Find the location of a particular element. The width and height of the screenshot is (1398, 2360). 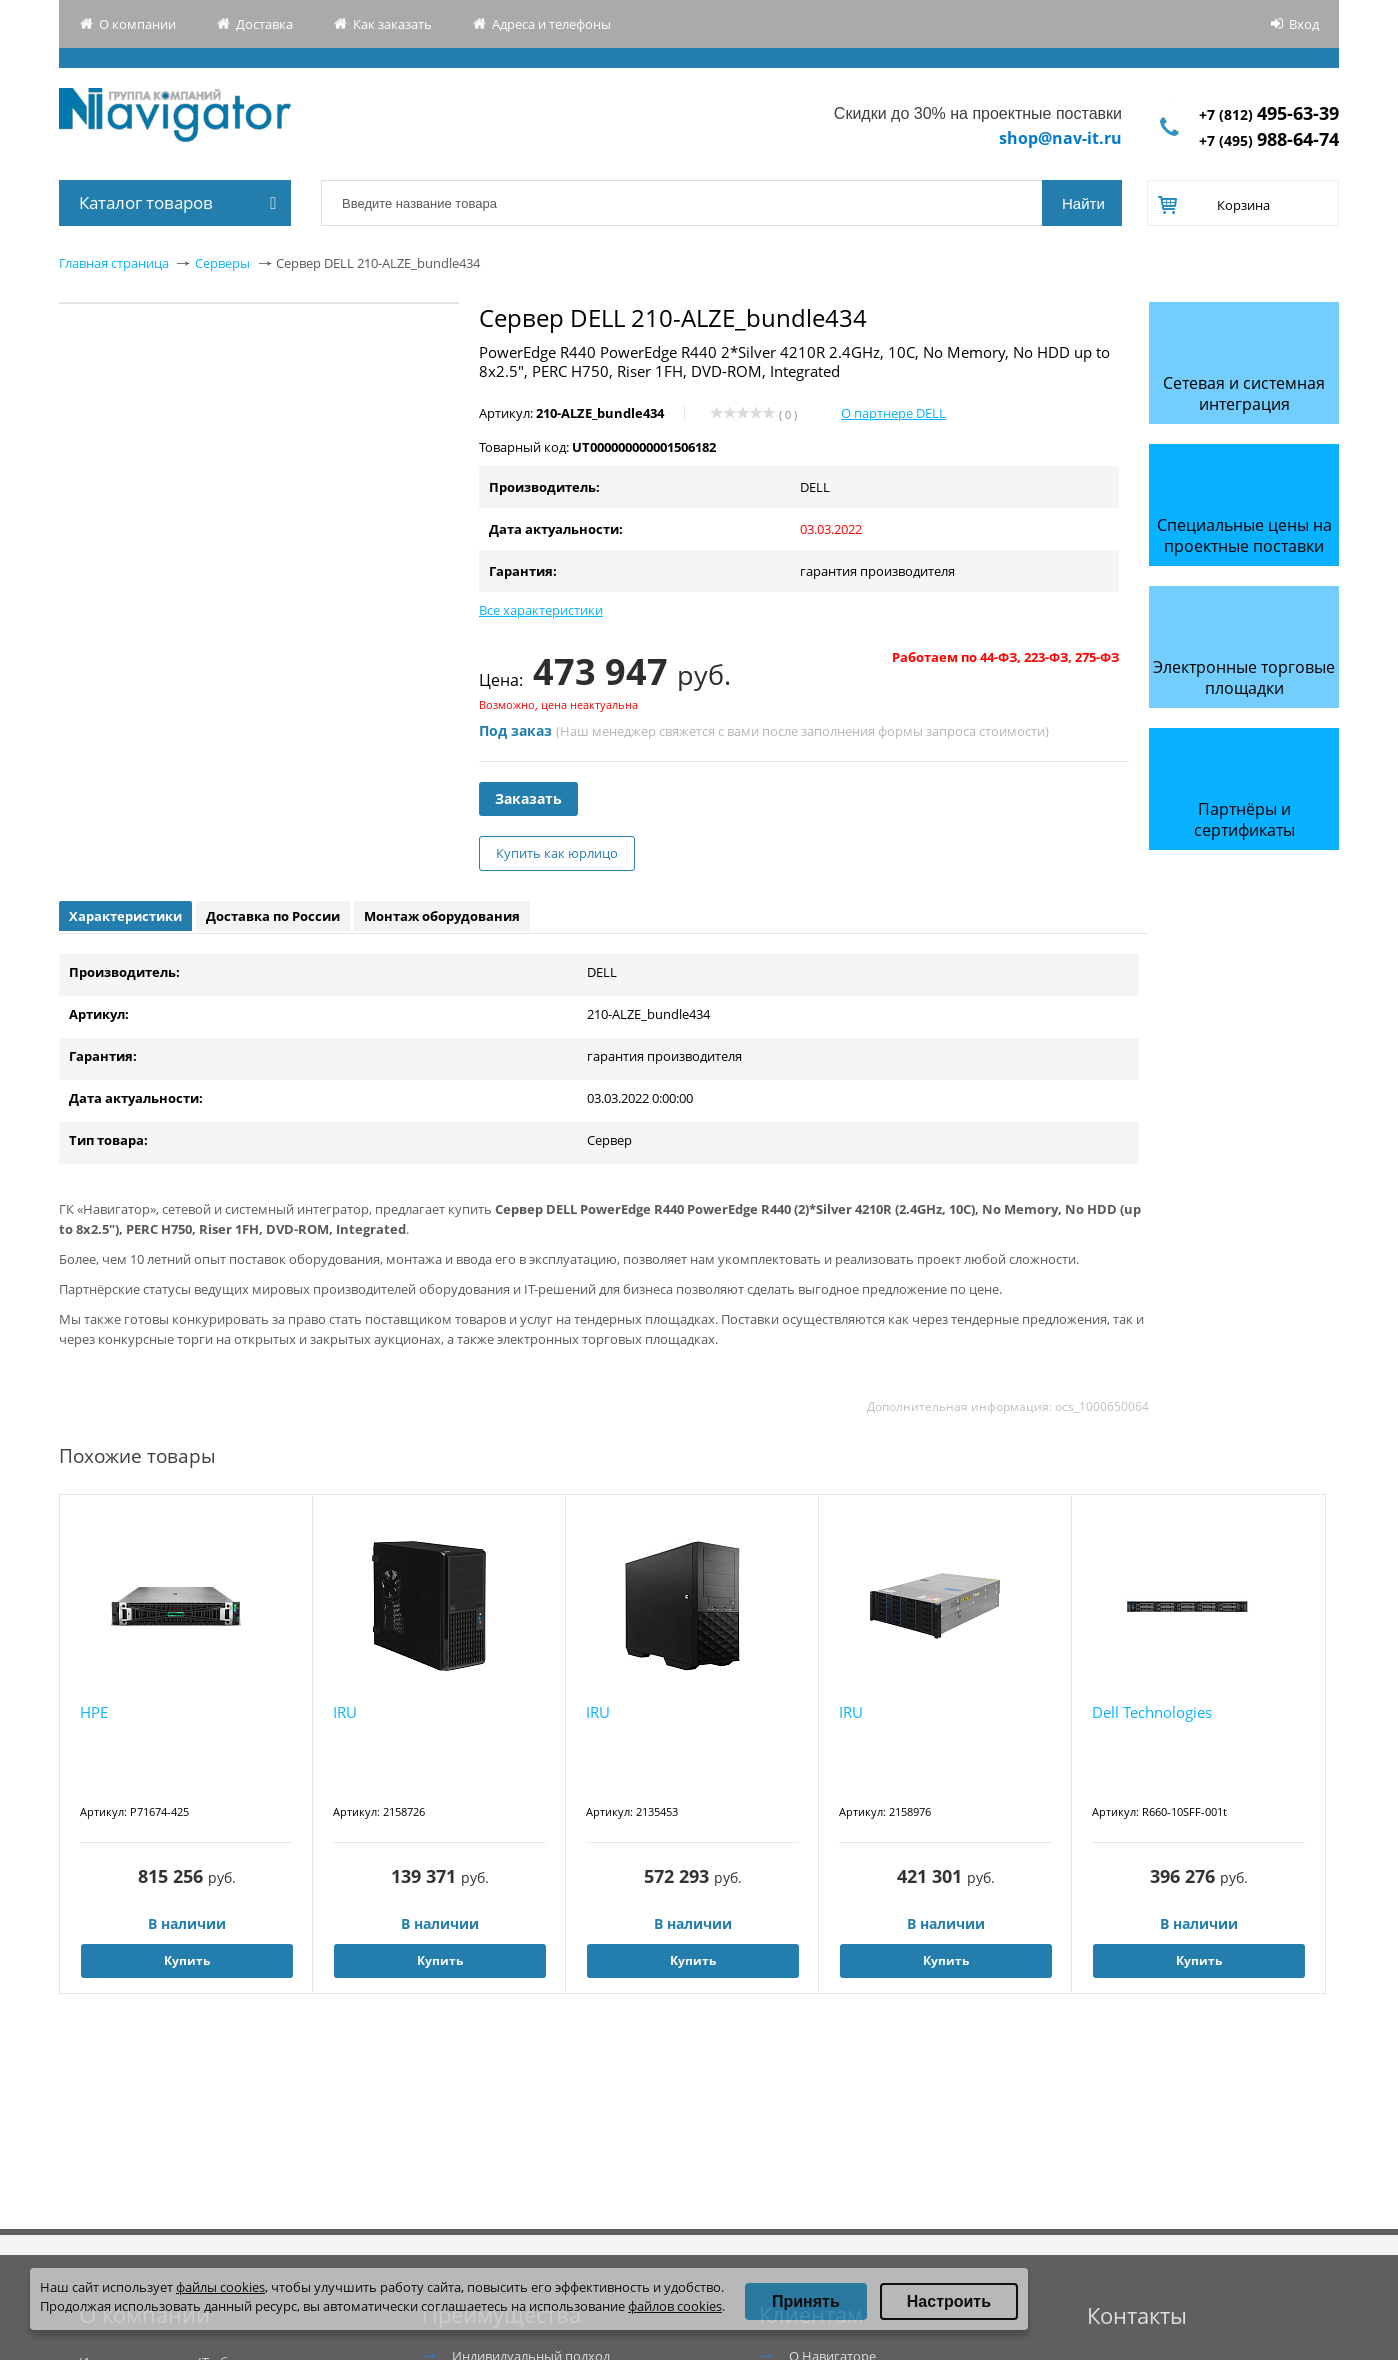

Адреса и телефоны is located at coordinates (551, 24).